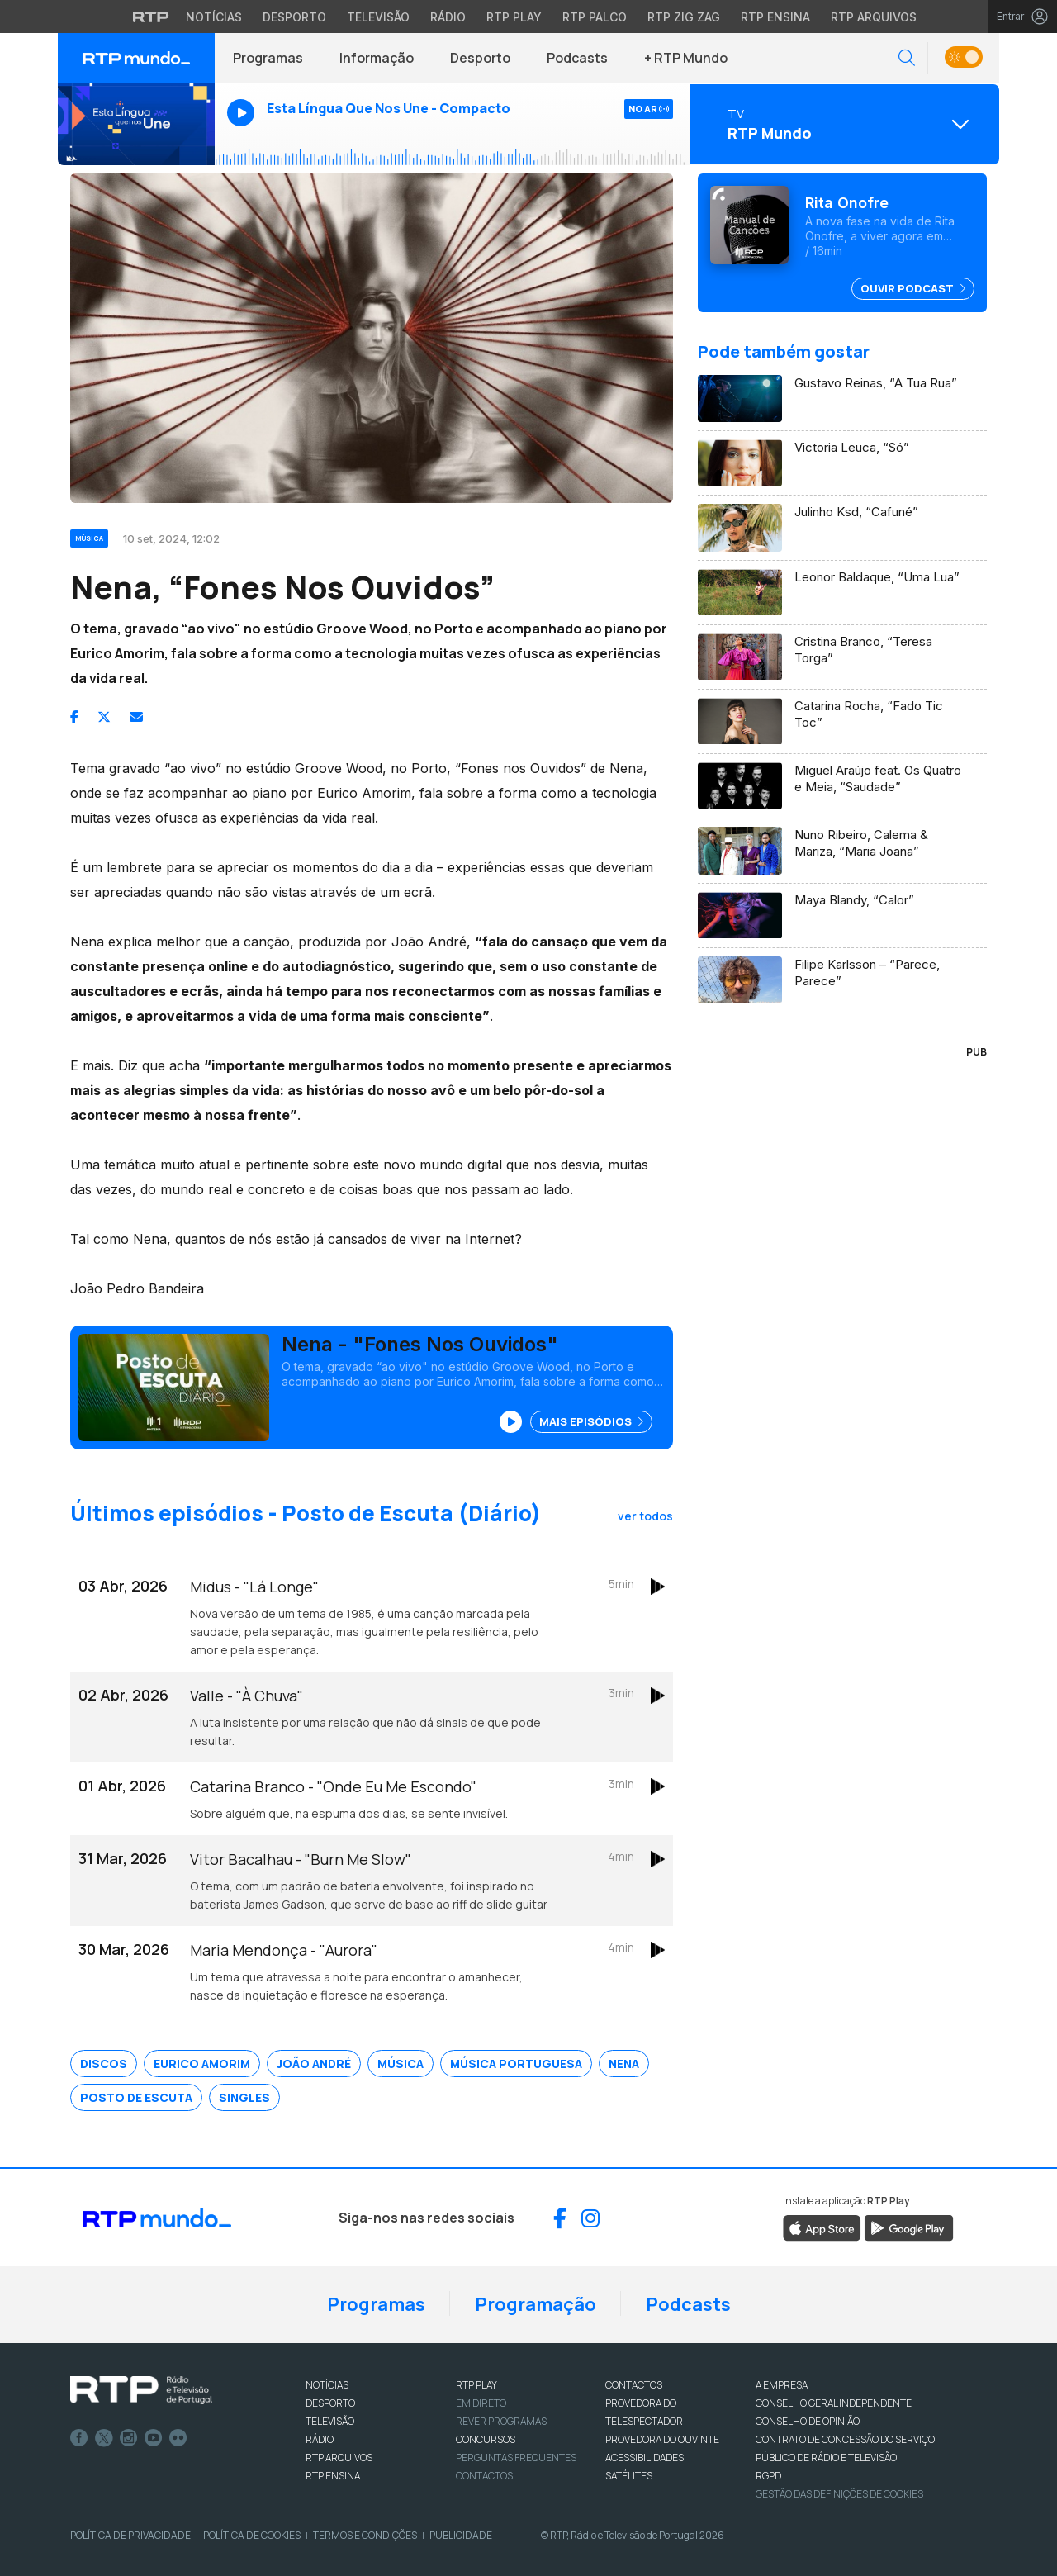  What do you see at coordinates (400, 2063) in the screenshot?
I see `Música` at bounding box center [400, 2063].